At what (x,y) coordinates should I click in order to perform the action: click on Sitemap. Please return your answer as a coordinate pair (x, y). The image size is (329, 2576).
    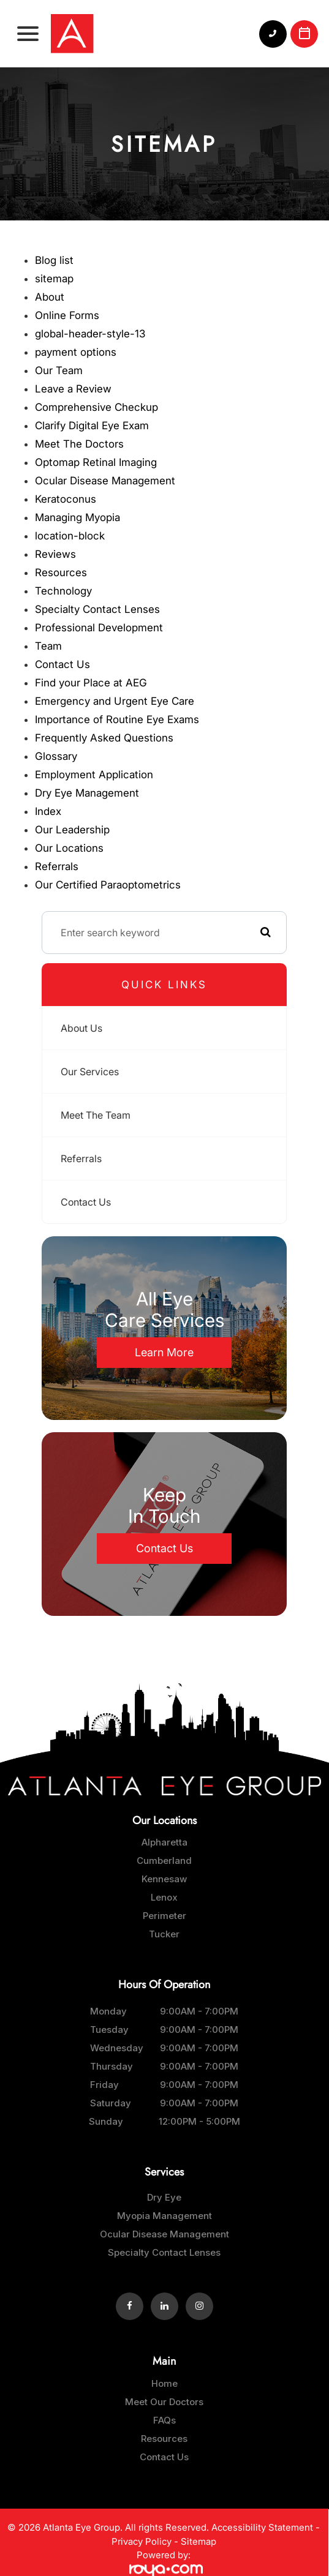
    Looking at the image, I should click on (198, 2541).